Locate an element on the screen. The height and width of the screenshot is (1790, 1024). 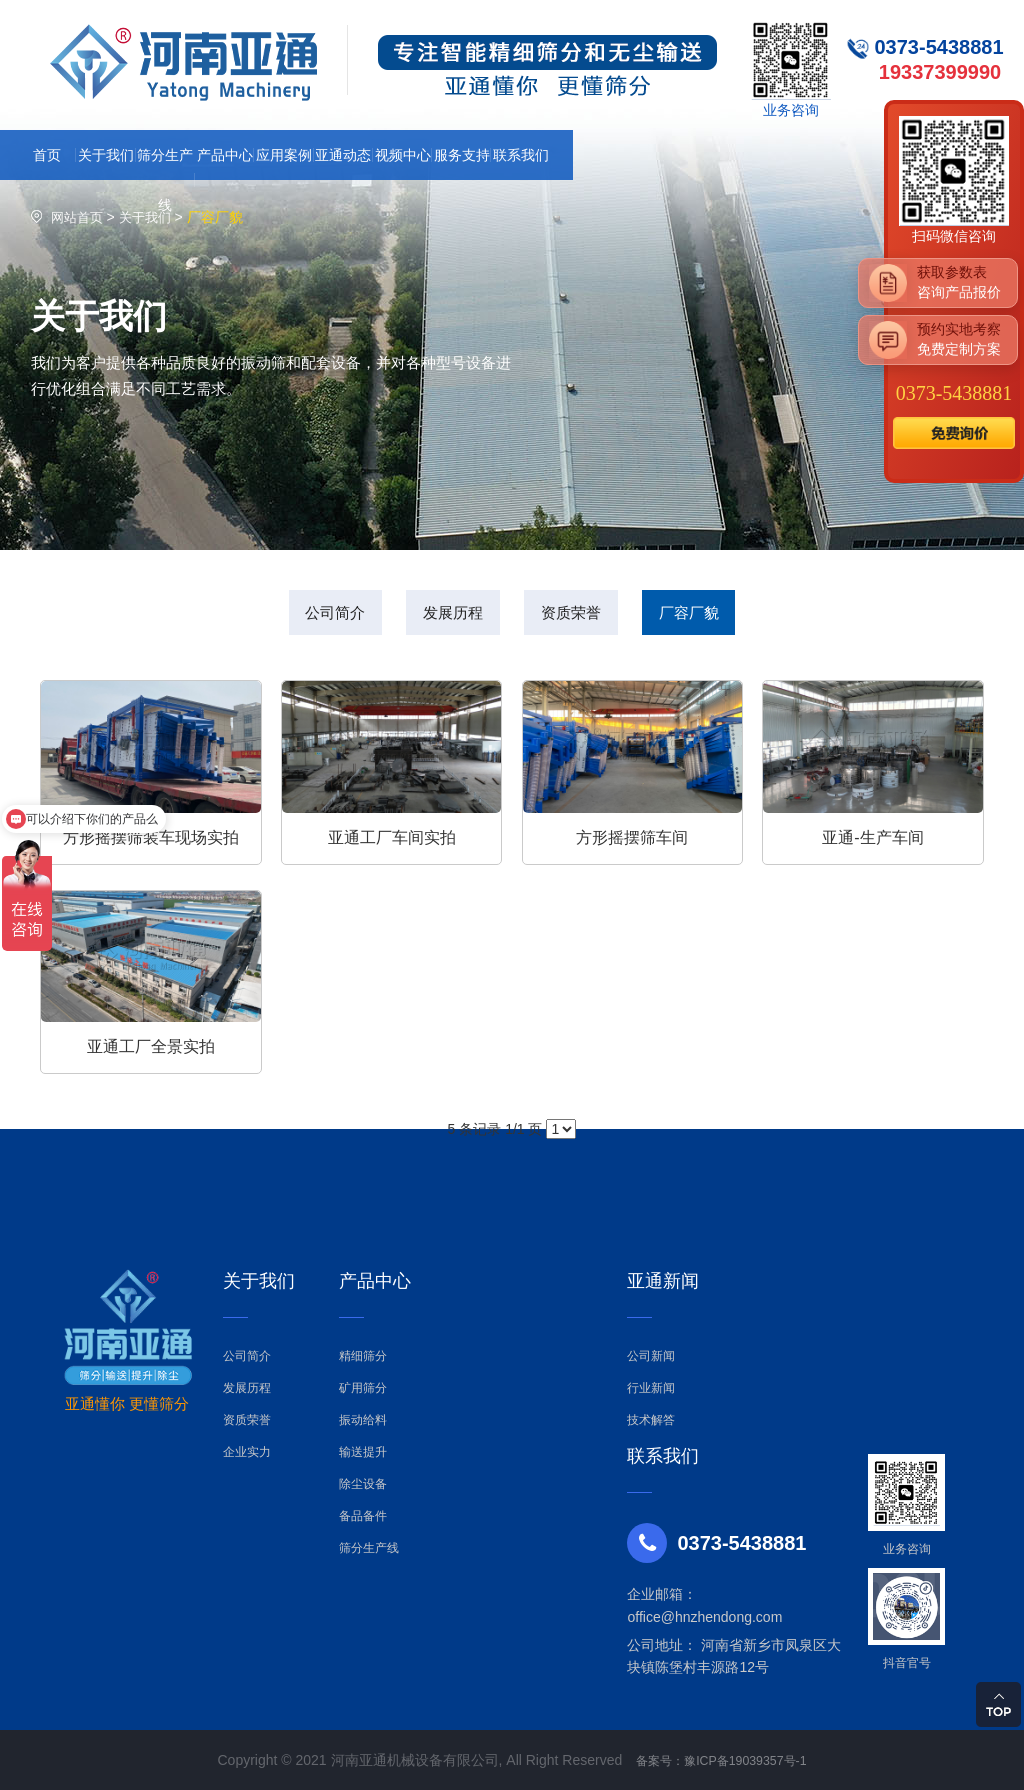
振动给料 is located at coordinates (363, 1420).